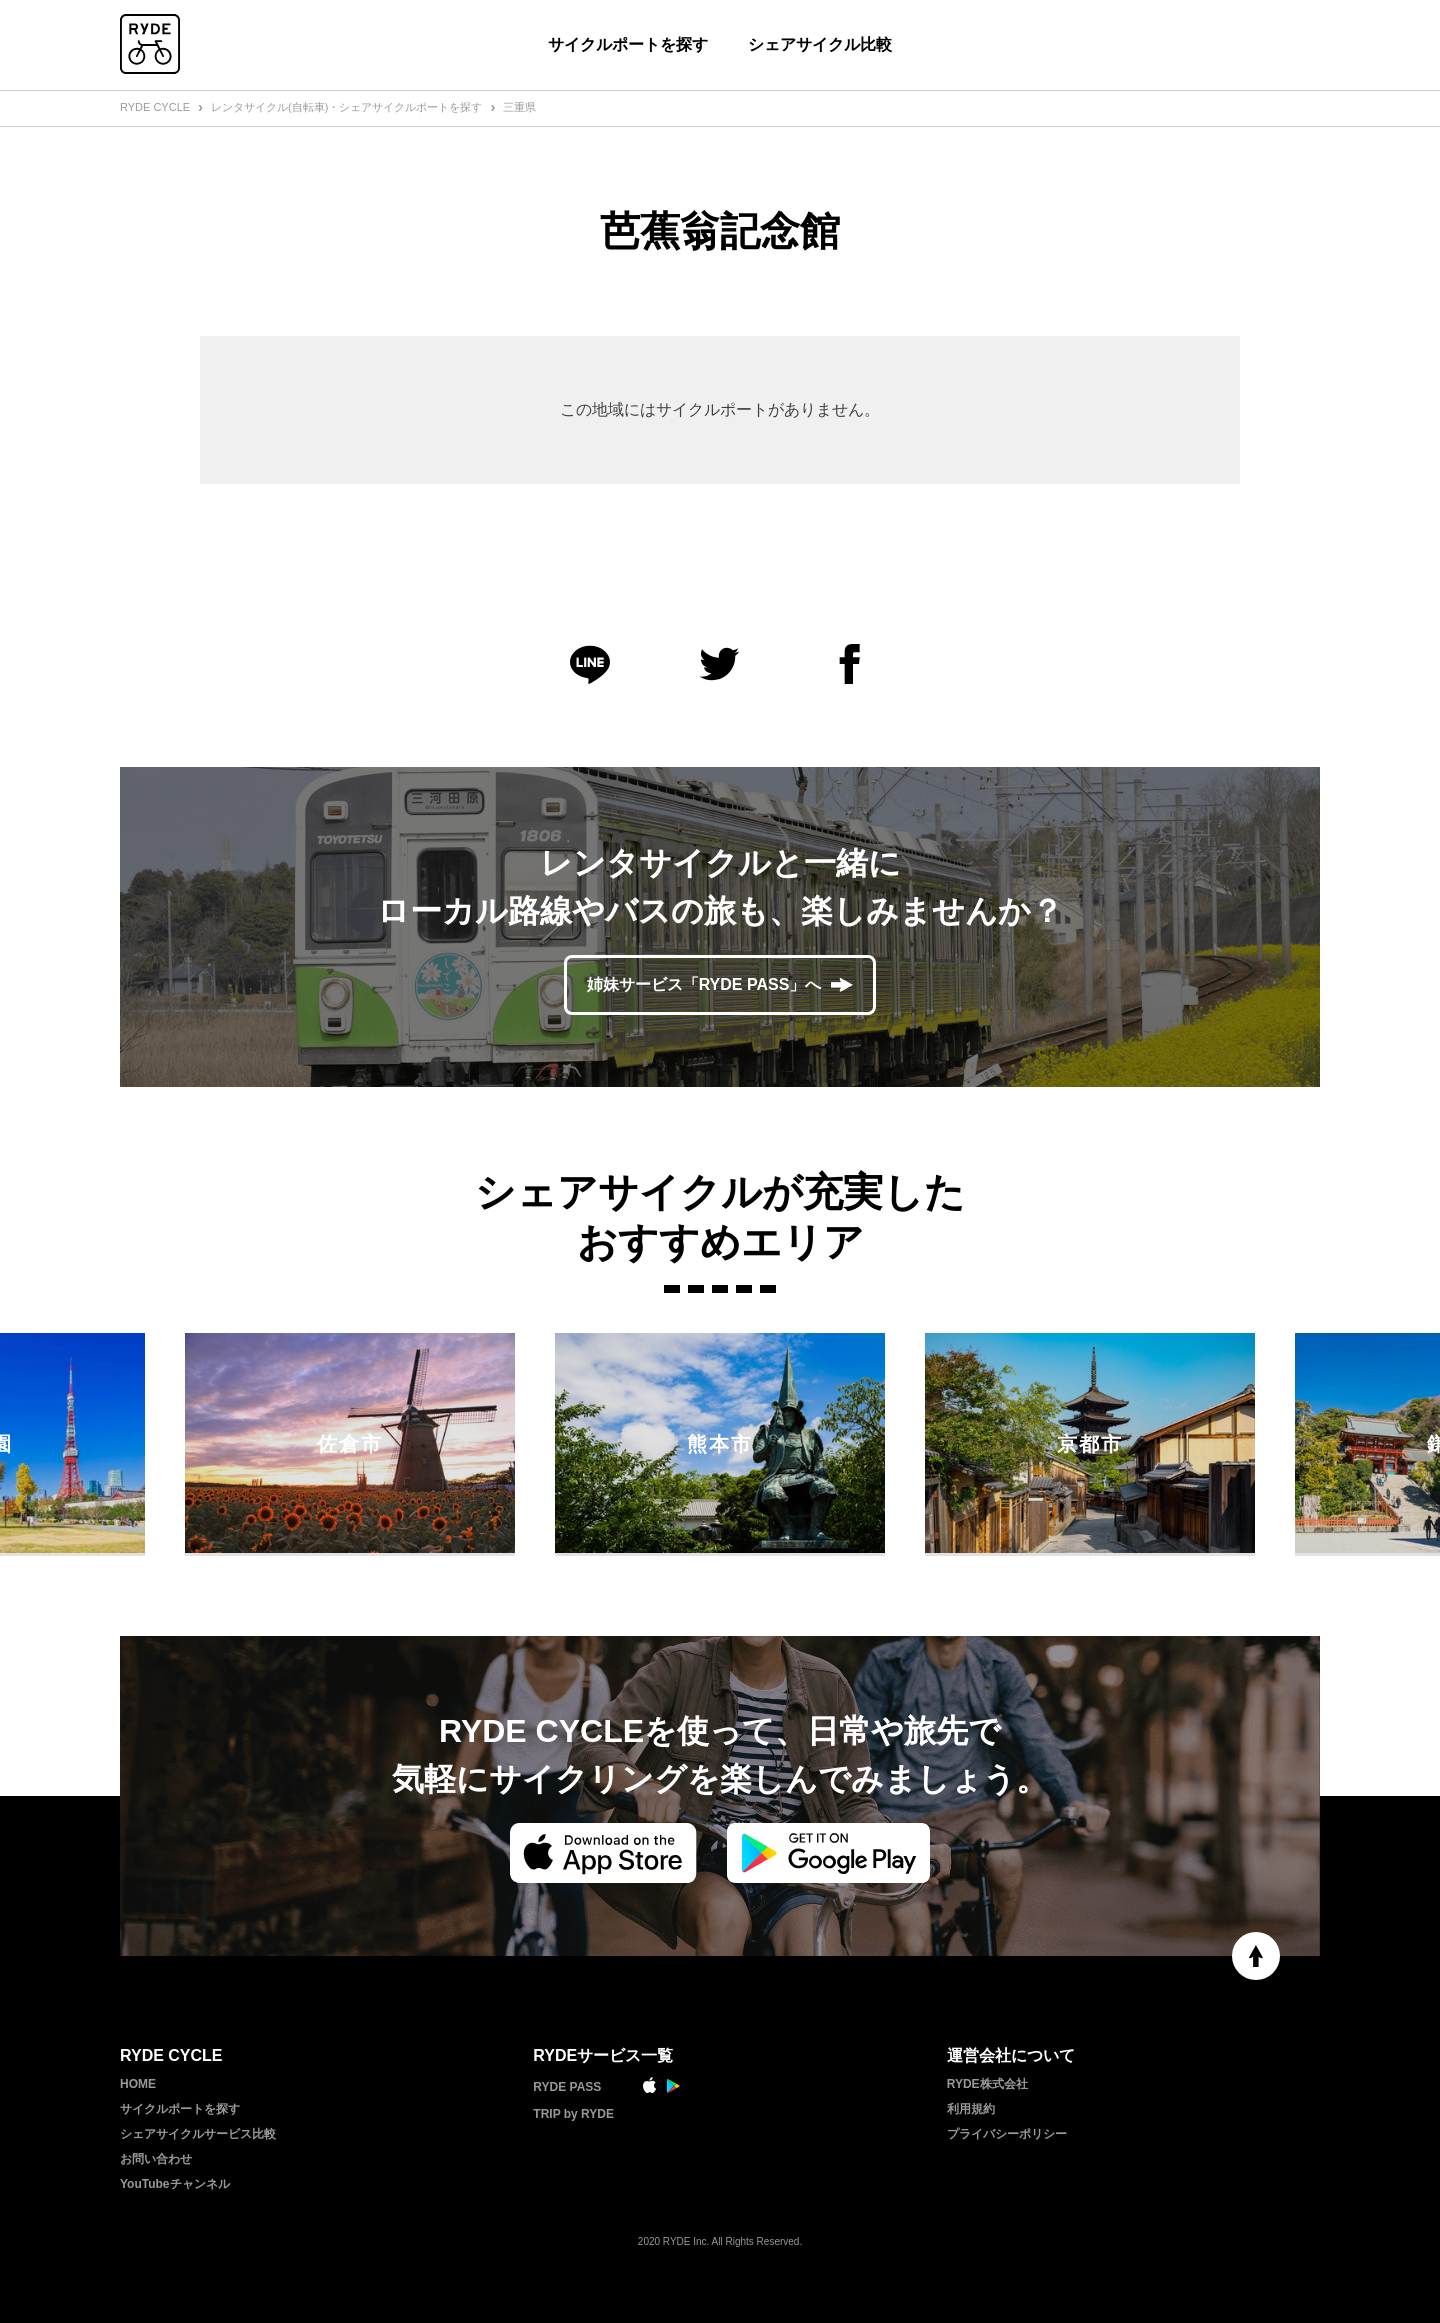 The width and height of the screenshot is (1440, 2323). What do you see at coordinates (156, 2159) in the screenshot?
I see `お問い合わせ` at bounding box center [156, 2159].